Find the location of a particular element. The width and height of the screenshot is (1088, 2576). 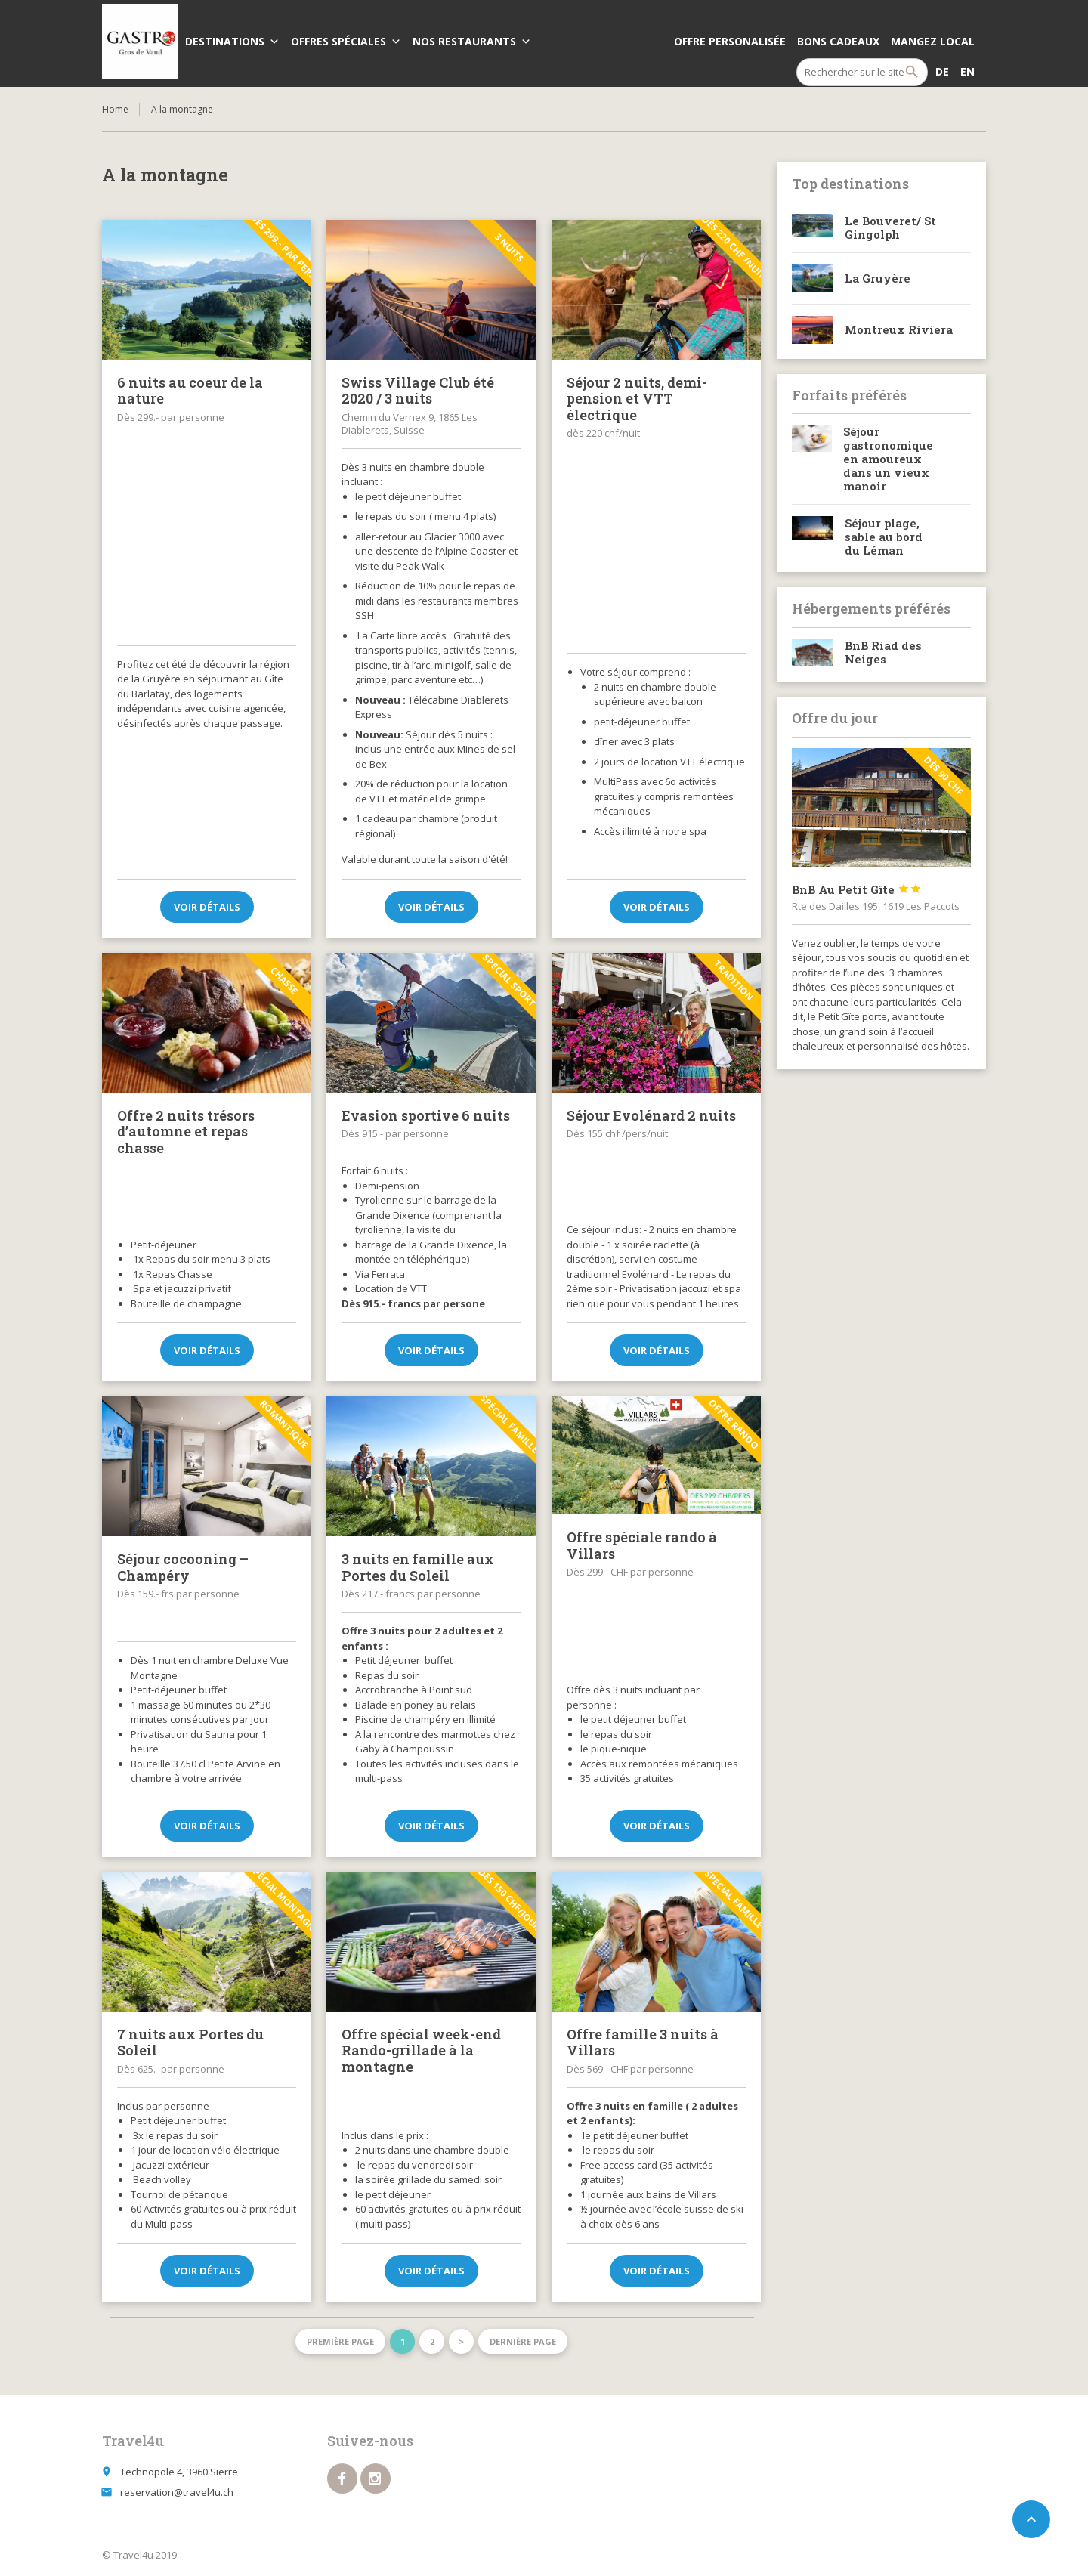

BnB Au Petit Gîte is located at coordinates (857, 889).